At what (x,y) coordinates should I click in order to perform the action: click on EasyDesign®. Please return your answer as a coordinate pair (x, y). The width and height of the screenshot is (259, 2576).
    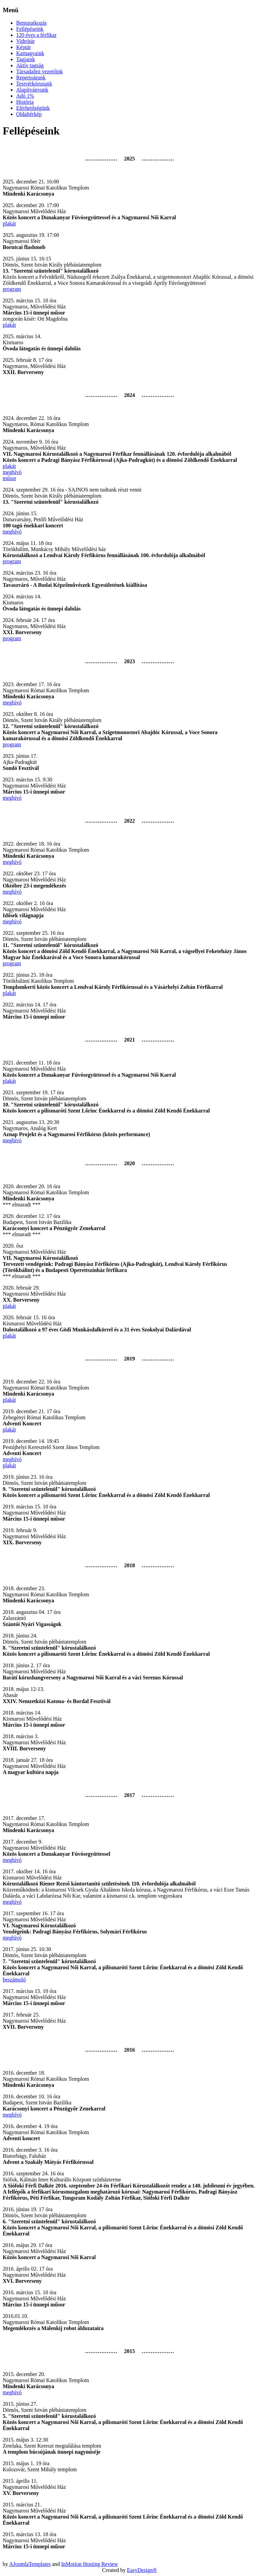
    Looking at the image, I should click on (142, 2570).